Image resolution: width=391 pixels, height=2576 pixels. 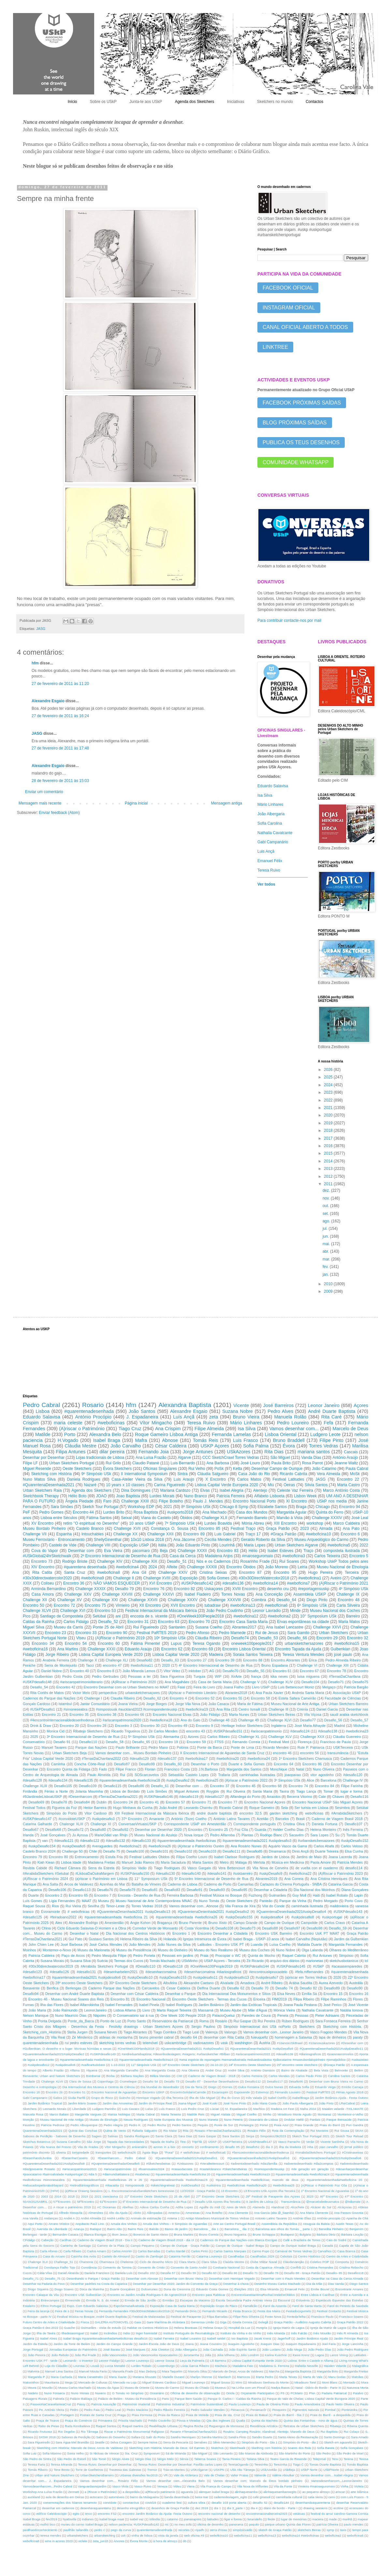 What do you see at coordinates (90, 1589) in the screenshot?
I see `Challenge XXXIX` at bounding box center [90, 1589].